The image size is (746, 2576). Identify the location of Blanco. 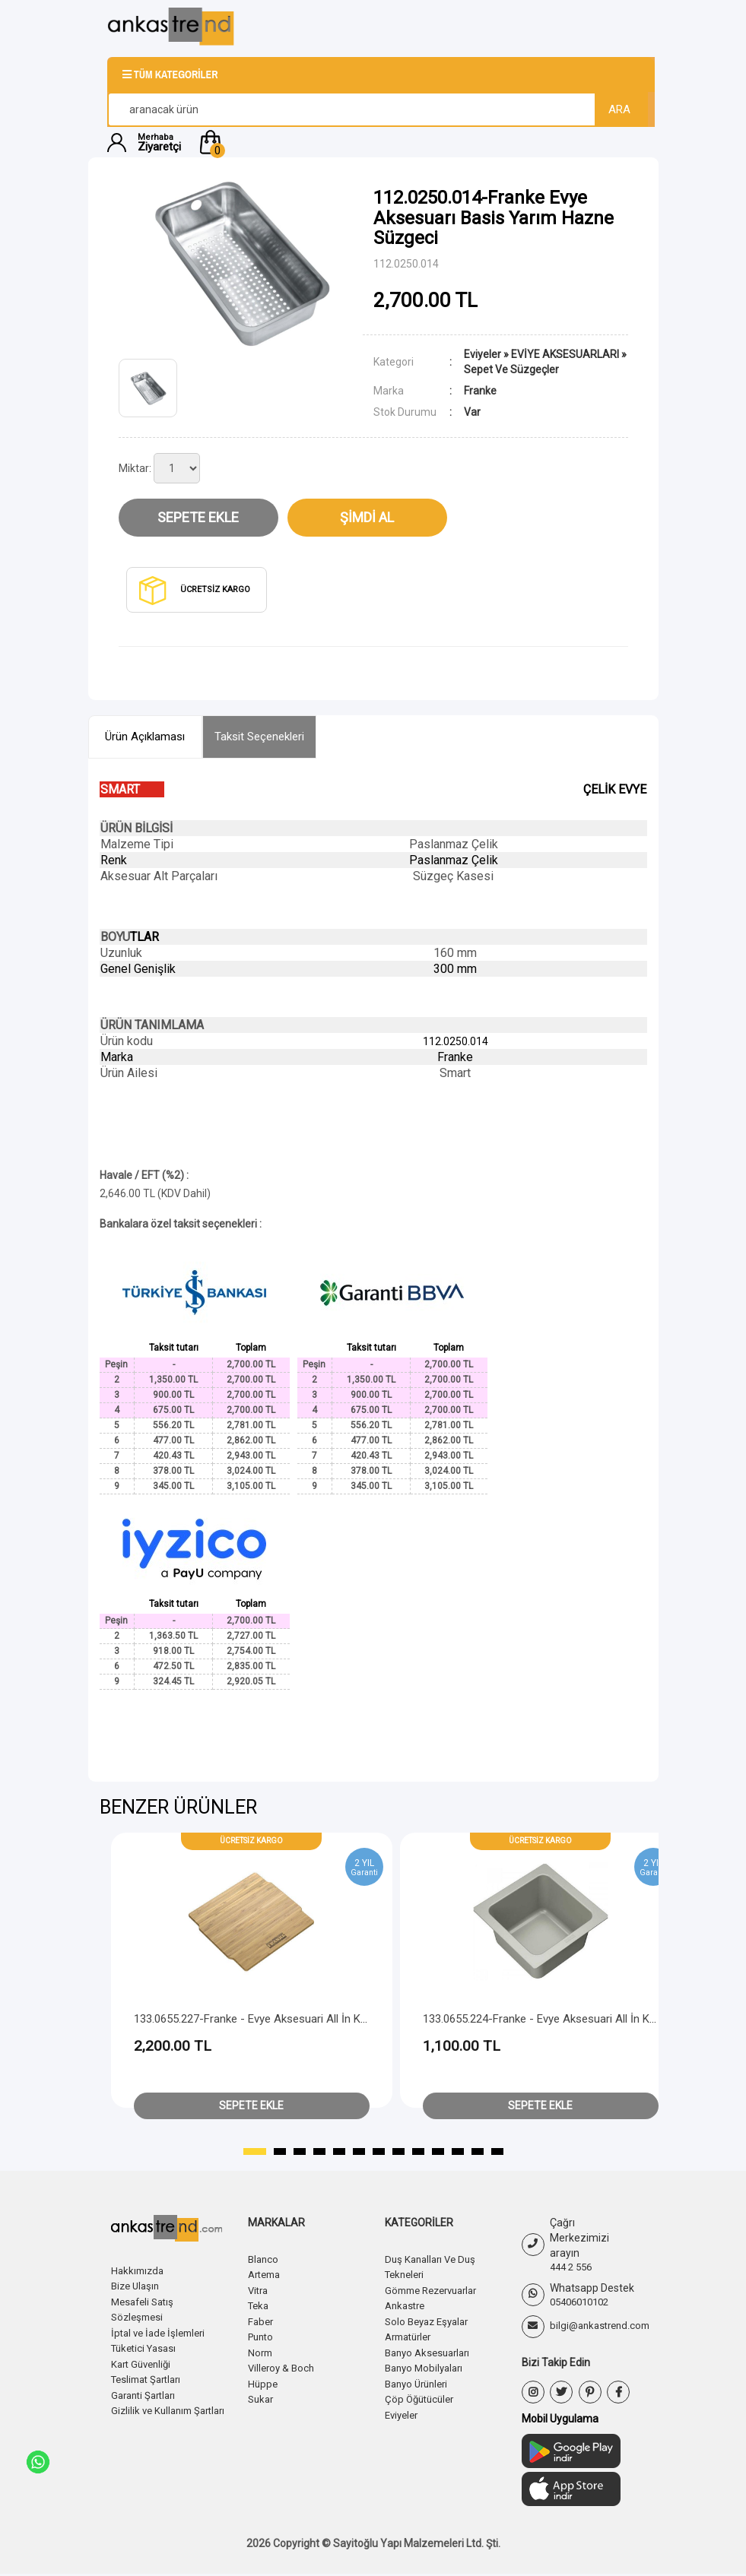
(264, 2259).